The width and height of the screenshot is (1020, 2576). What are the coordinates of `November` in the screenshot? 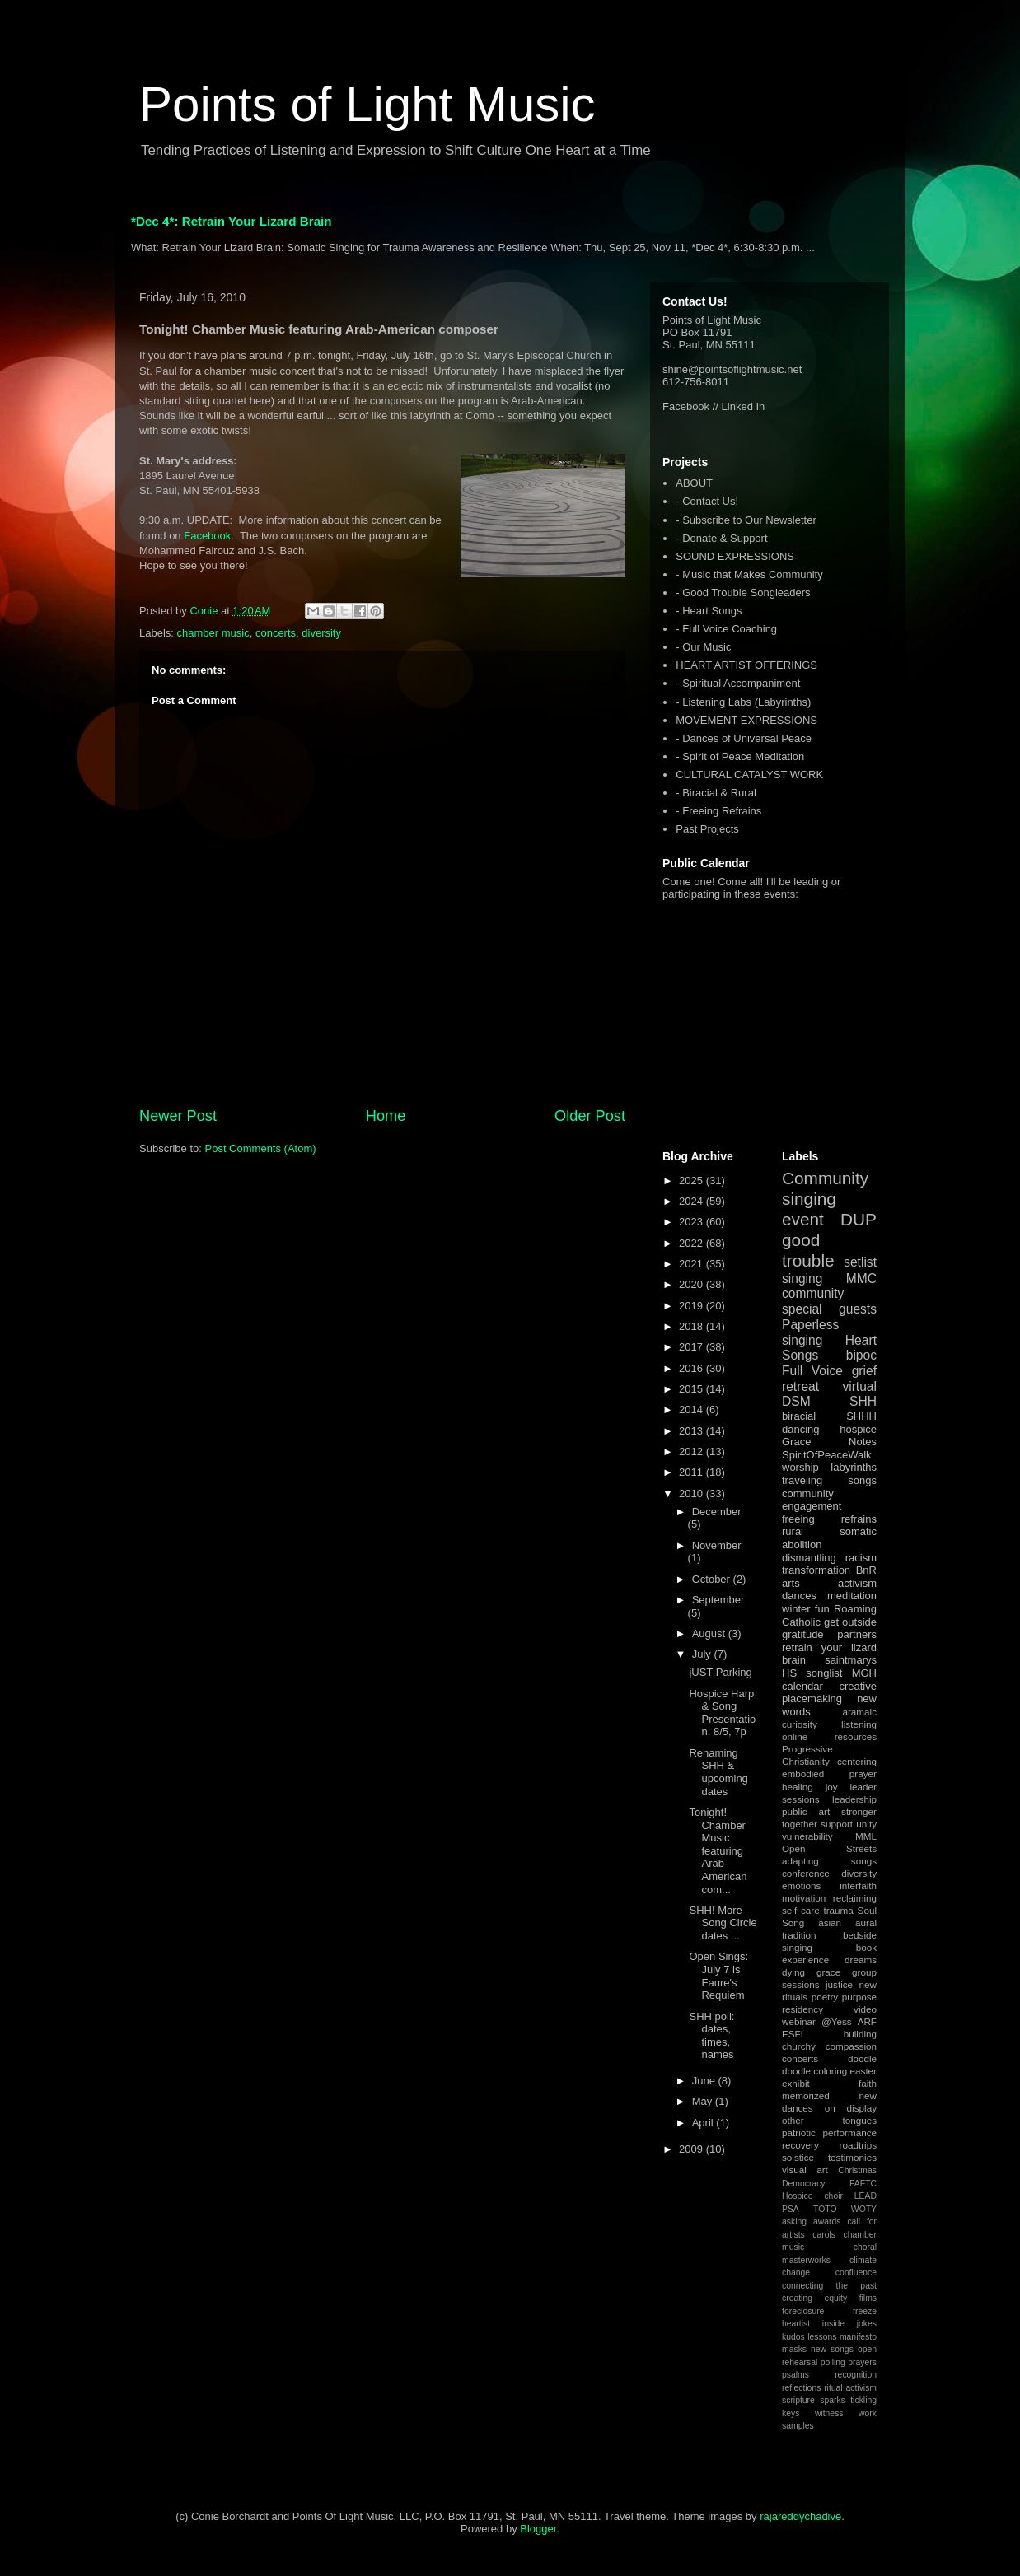 It's located at (717, 1545).